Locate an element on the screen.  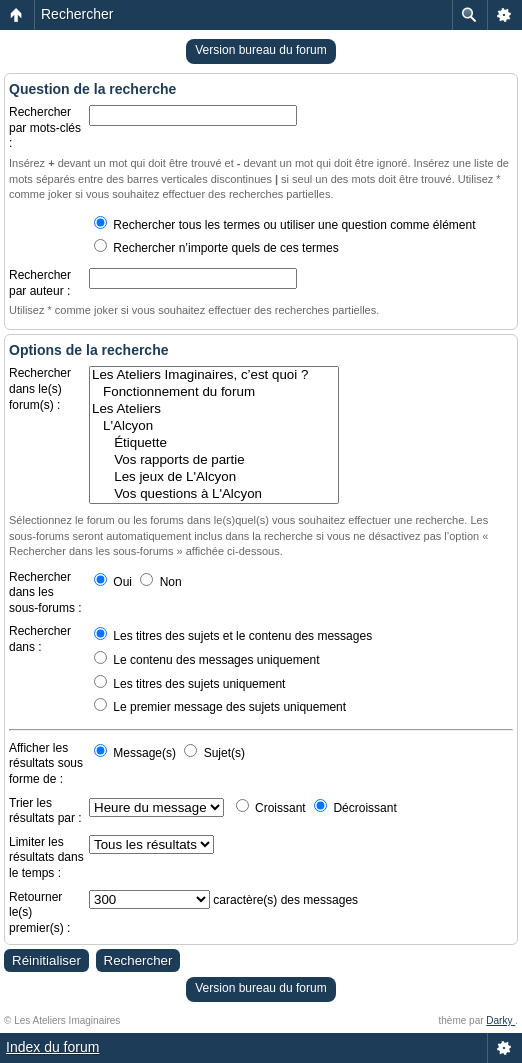
Oui is located at coordinates (113, 582).